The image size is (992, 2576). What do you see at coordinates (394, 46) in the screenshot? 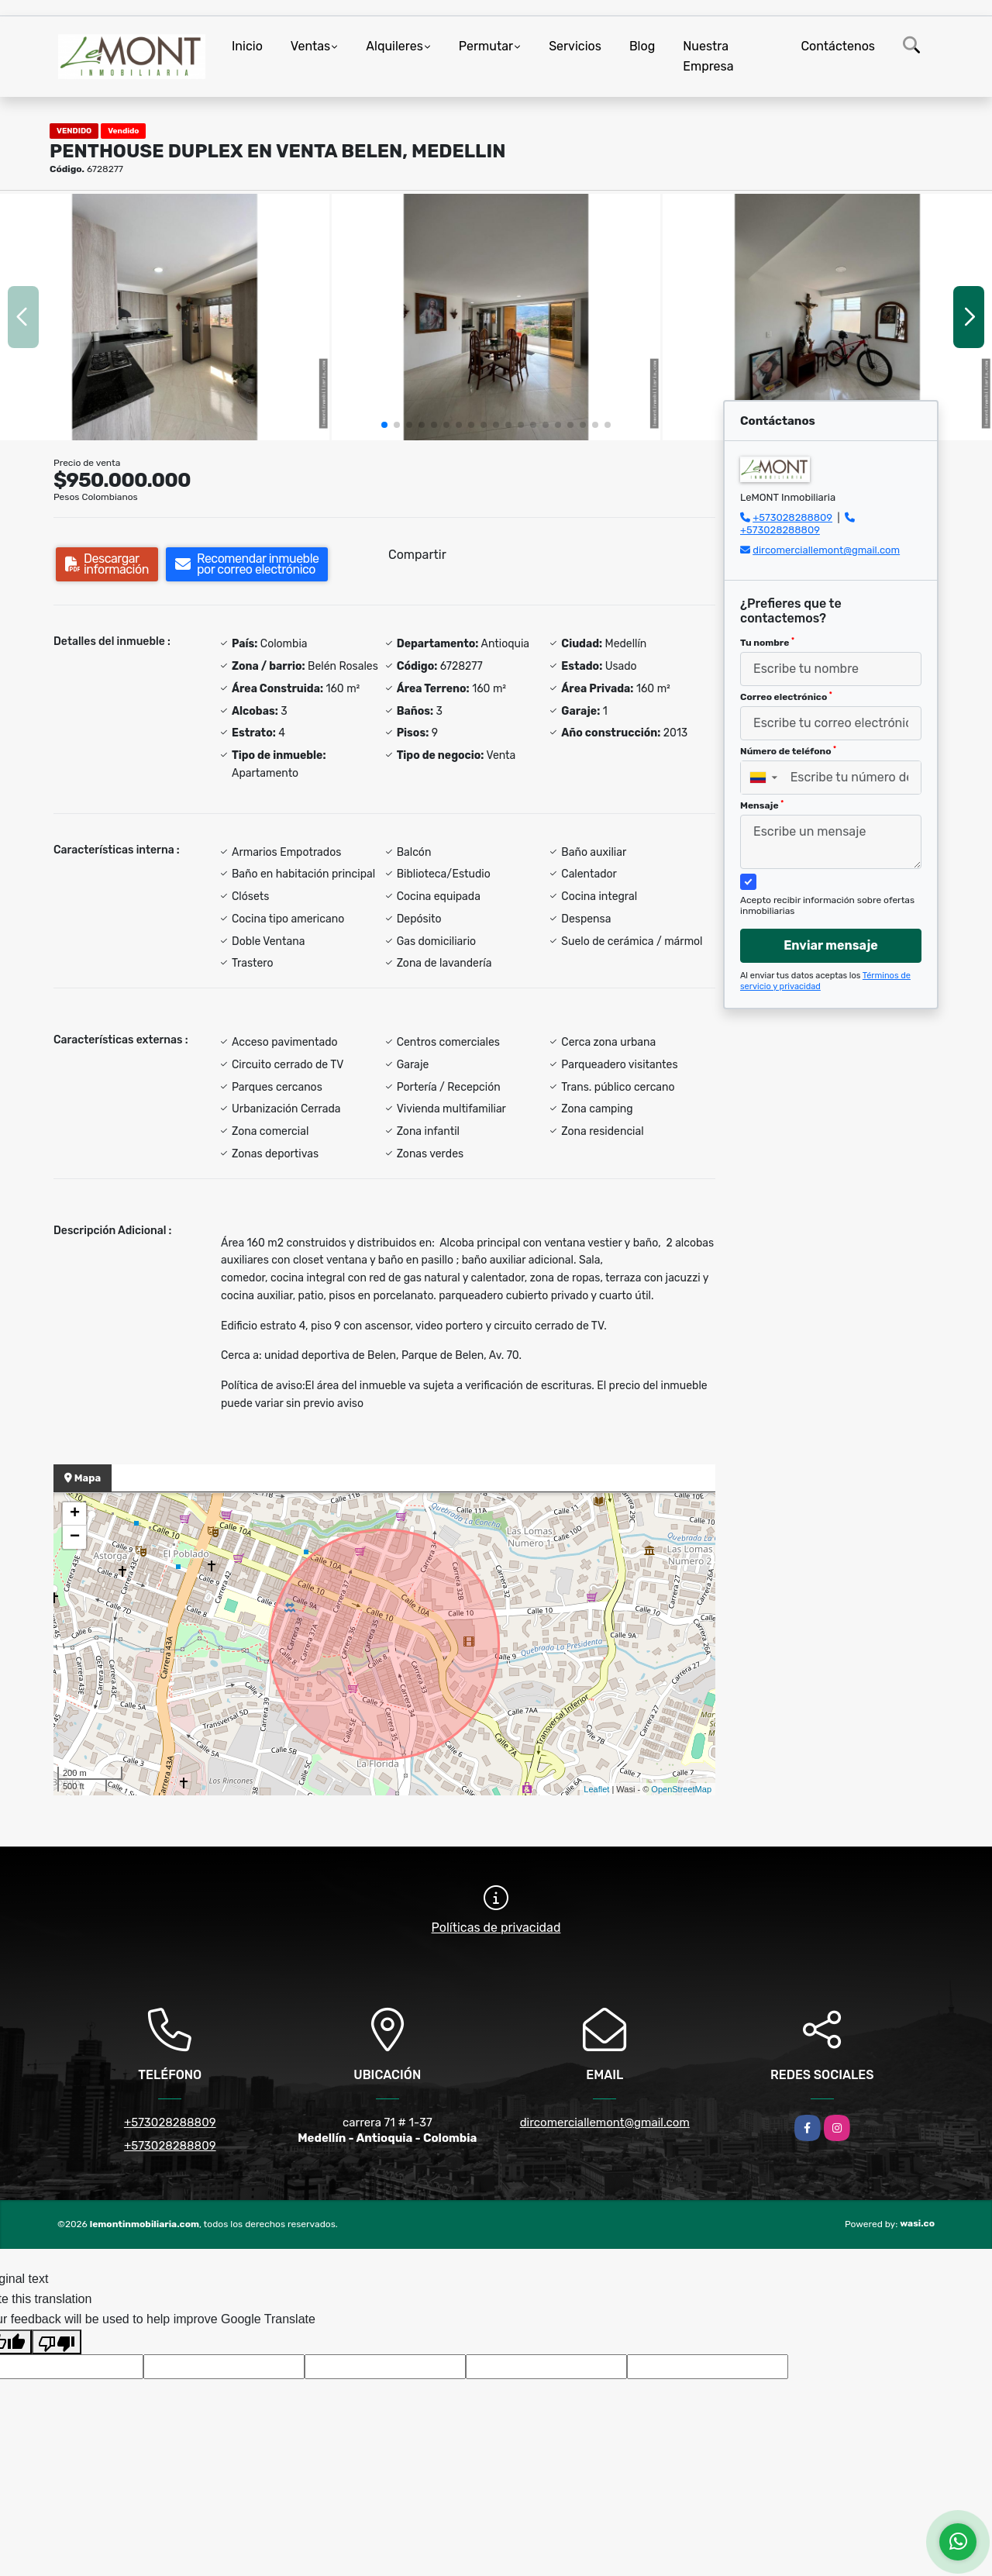
I see `Alquileres` at bounding box center [394, 46].